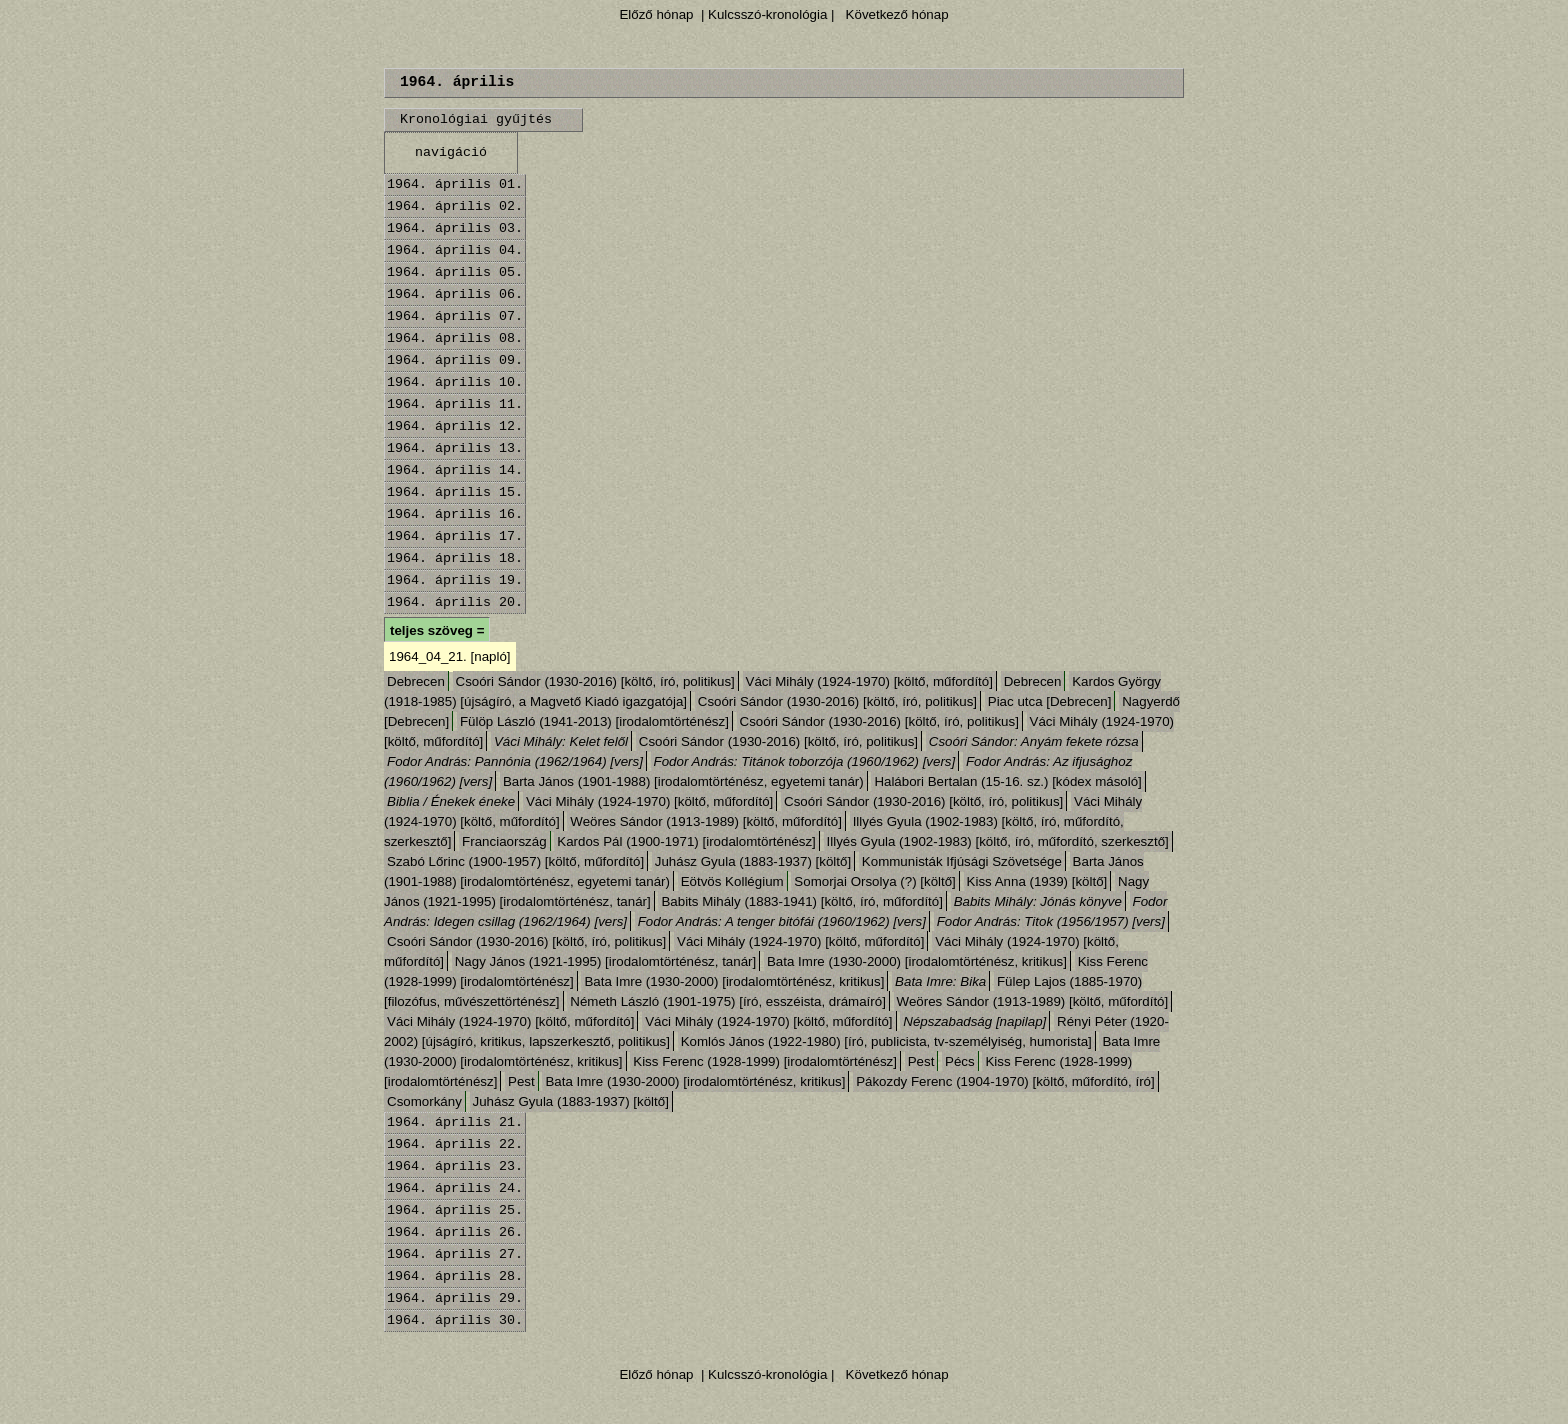  I want to click on | Kulcsszó-kronológia |, so click(767, 14).